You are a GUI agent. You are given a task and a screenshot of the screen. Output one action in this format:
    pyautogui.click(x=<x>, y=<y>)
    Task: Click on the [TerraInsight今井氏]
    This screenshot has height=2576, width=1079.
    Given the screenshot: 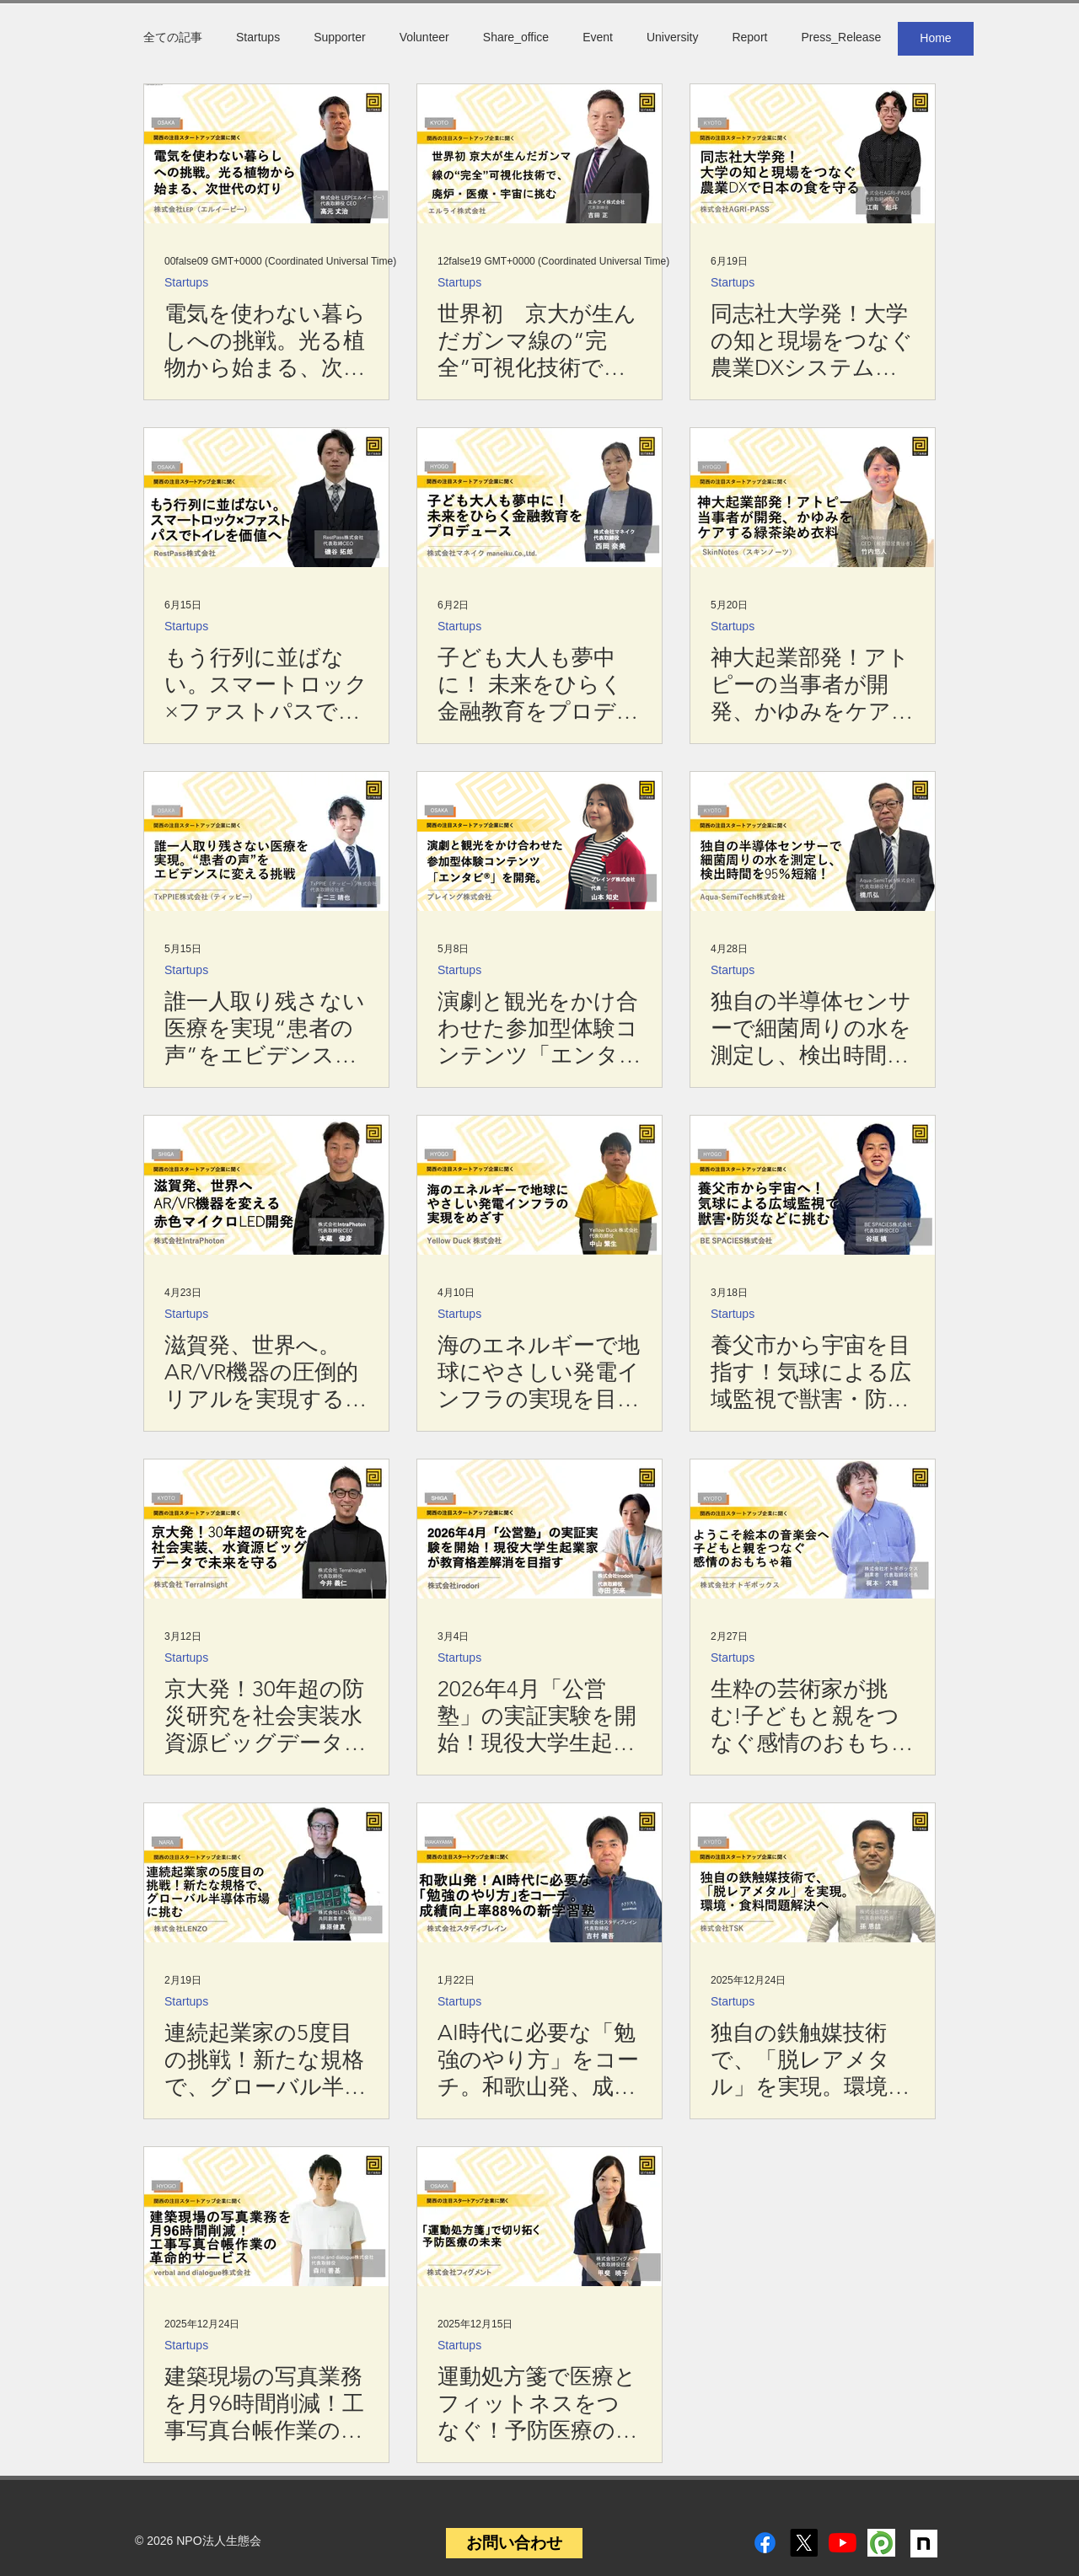 What is the action you would take?
    pyautogui.click(x=266, y=1529)
    